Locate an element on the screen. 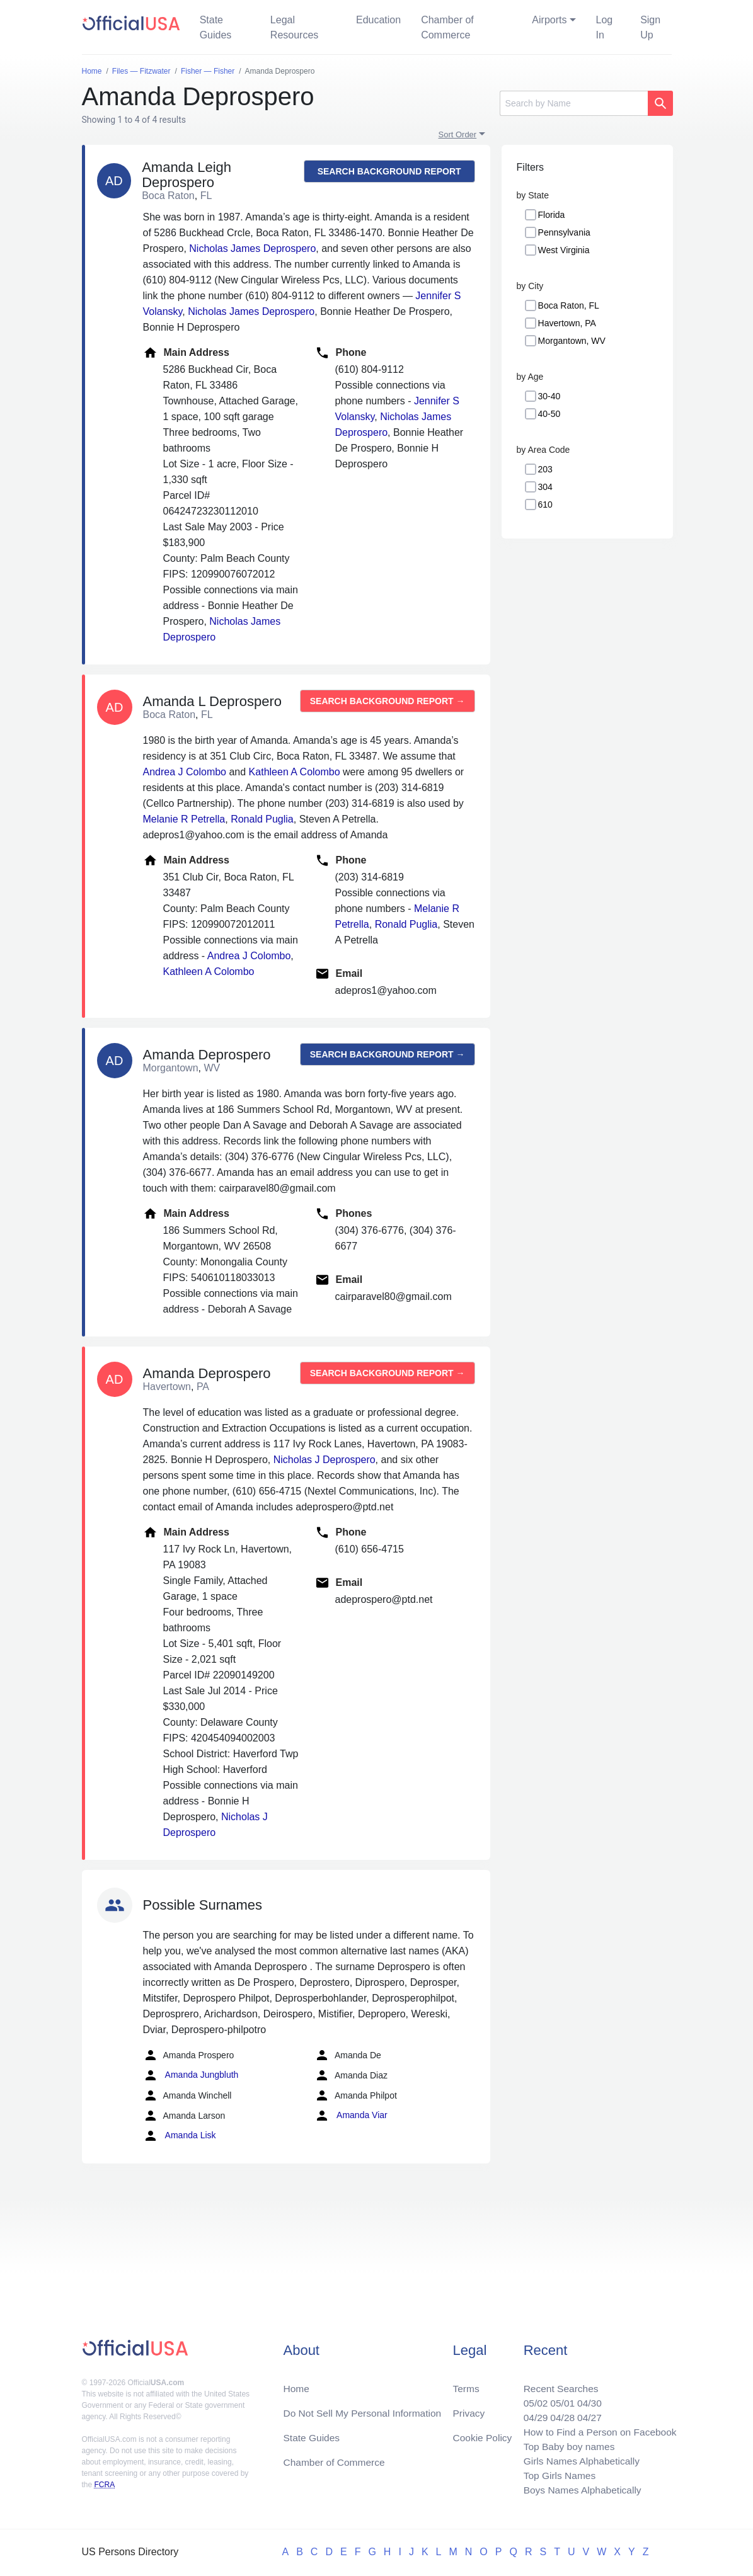 The image size is (753, 2576). Privacy is located at coordinates (468, 2408).